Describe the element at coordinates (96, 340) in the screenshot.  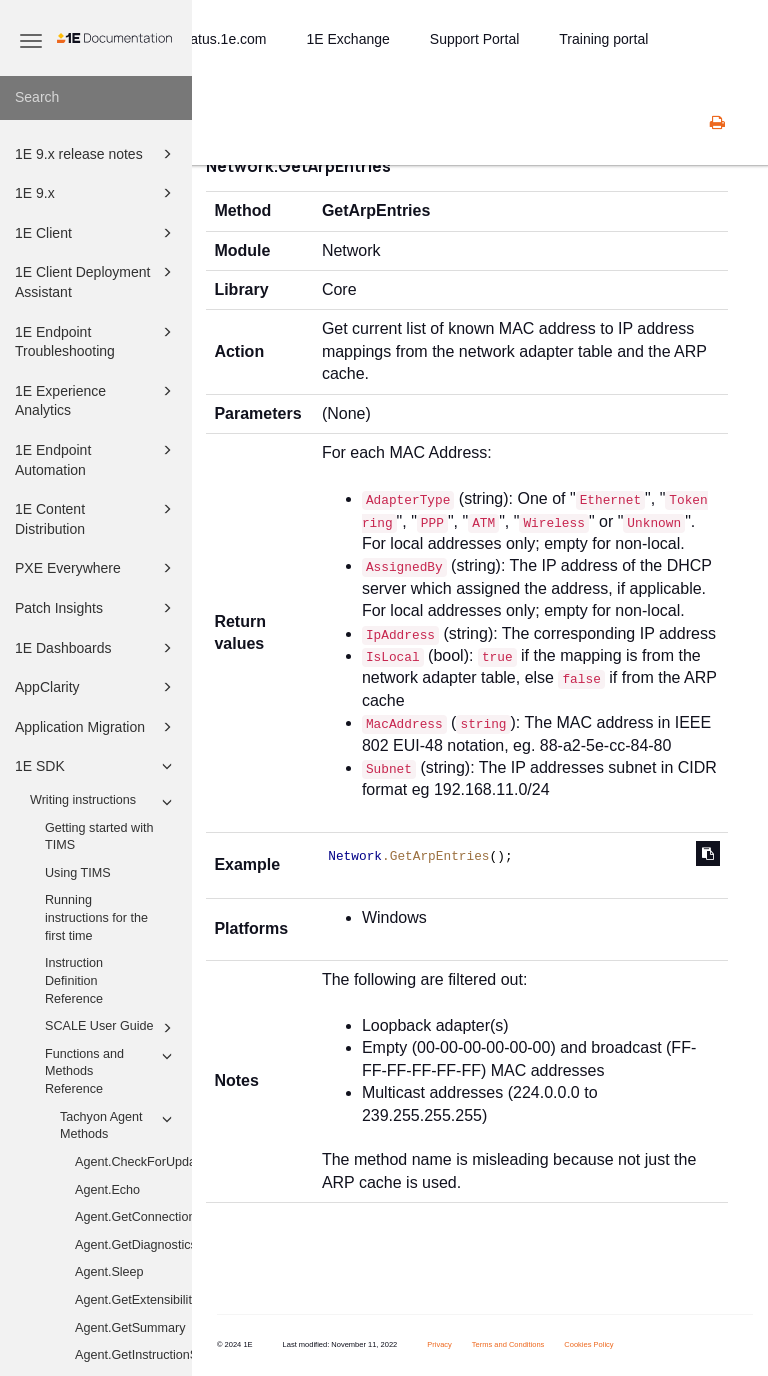
I see `1E Endpoint Troubleshooting` at that location.